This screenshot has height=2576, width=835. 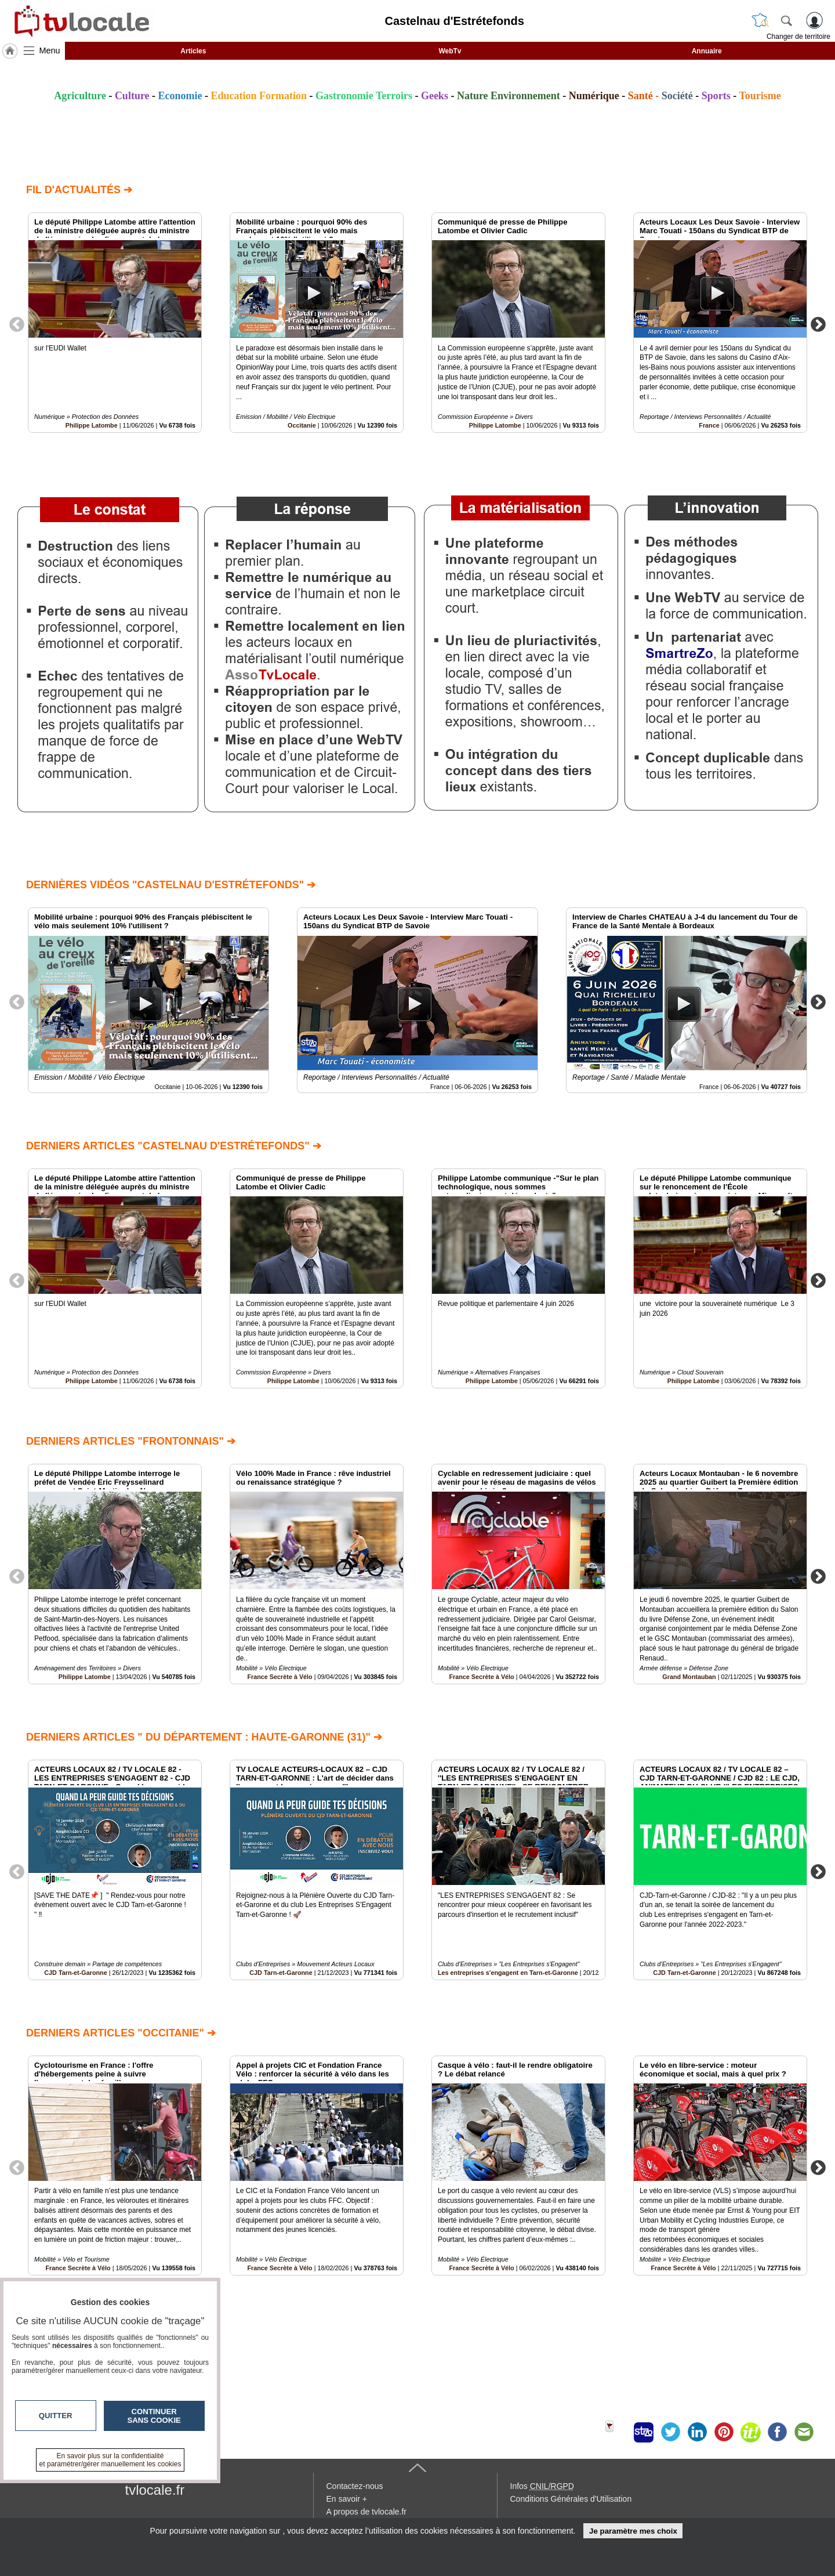 I want to click on Je paramètre mes choix, so click(x=633, y=2531).